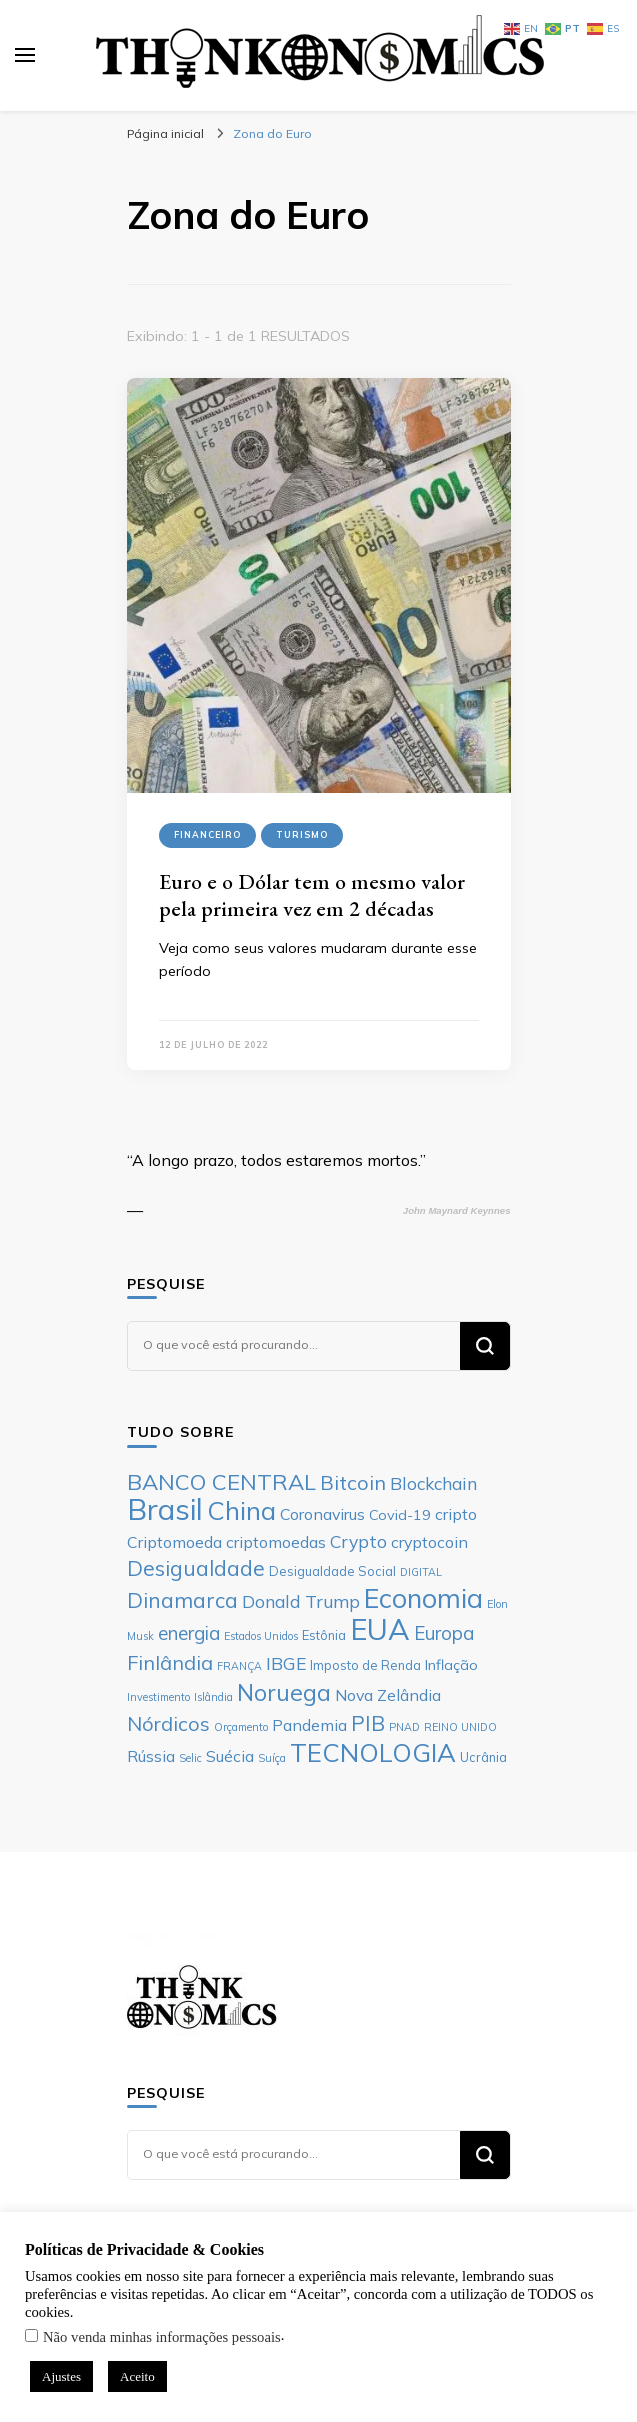  What do you see at coordinates (400, 1515) in the screenshot?
I see `Covid-19 [Covid-19 (7 itens)]` at bounding box center [400, 1515].